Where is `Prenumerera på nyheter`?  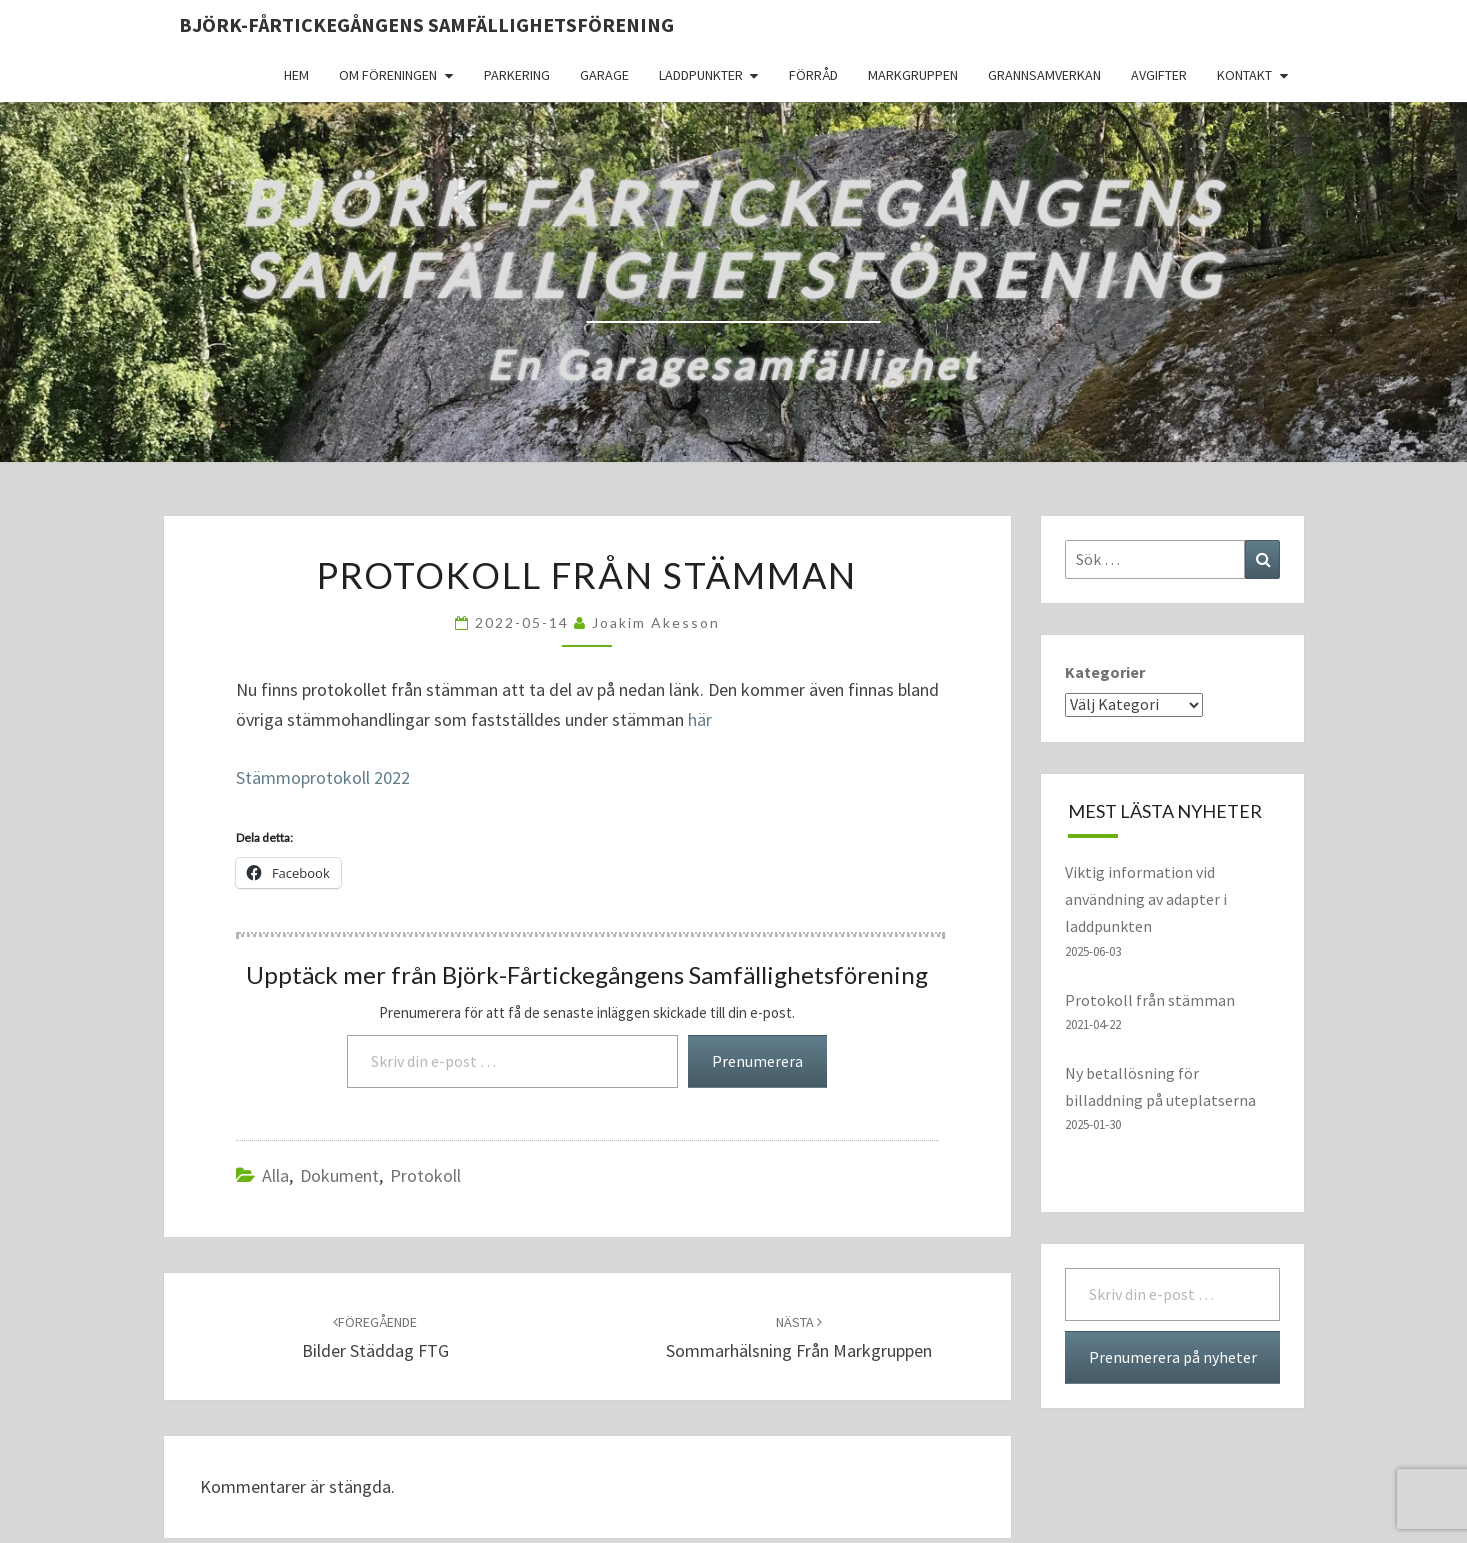
Prenumerera på nyheter is located at coordinates (1173, 1357).